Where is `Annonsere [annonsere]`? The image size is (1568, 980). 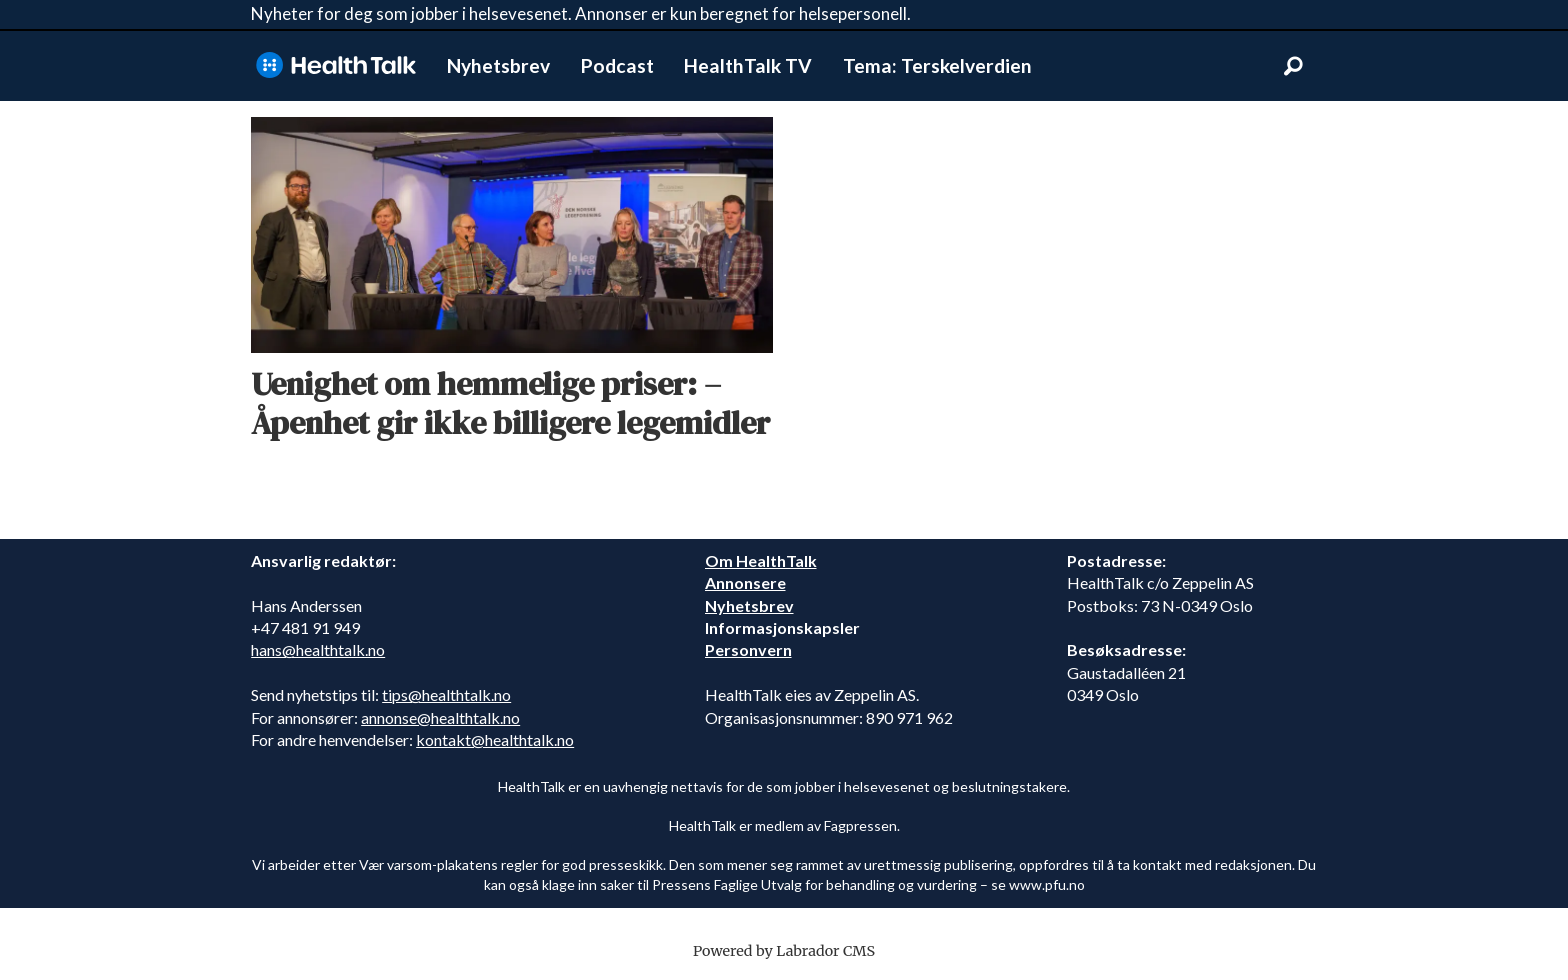
Annonsere [annonsere] is located at coordinates (745, 582).